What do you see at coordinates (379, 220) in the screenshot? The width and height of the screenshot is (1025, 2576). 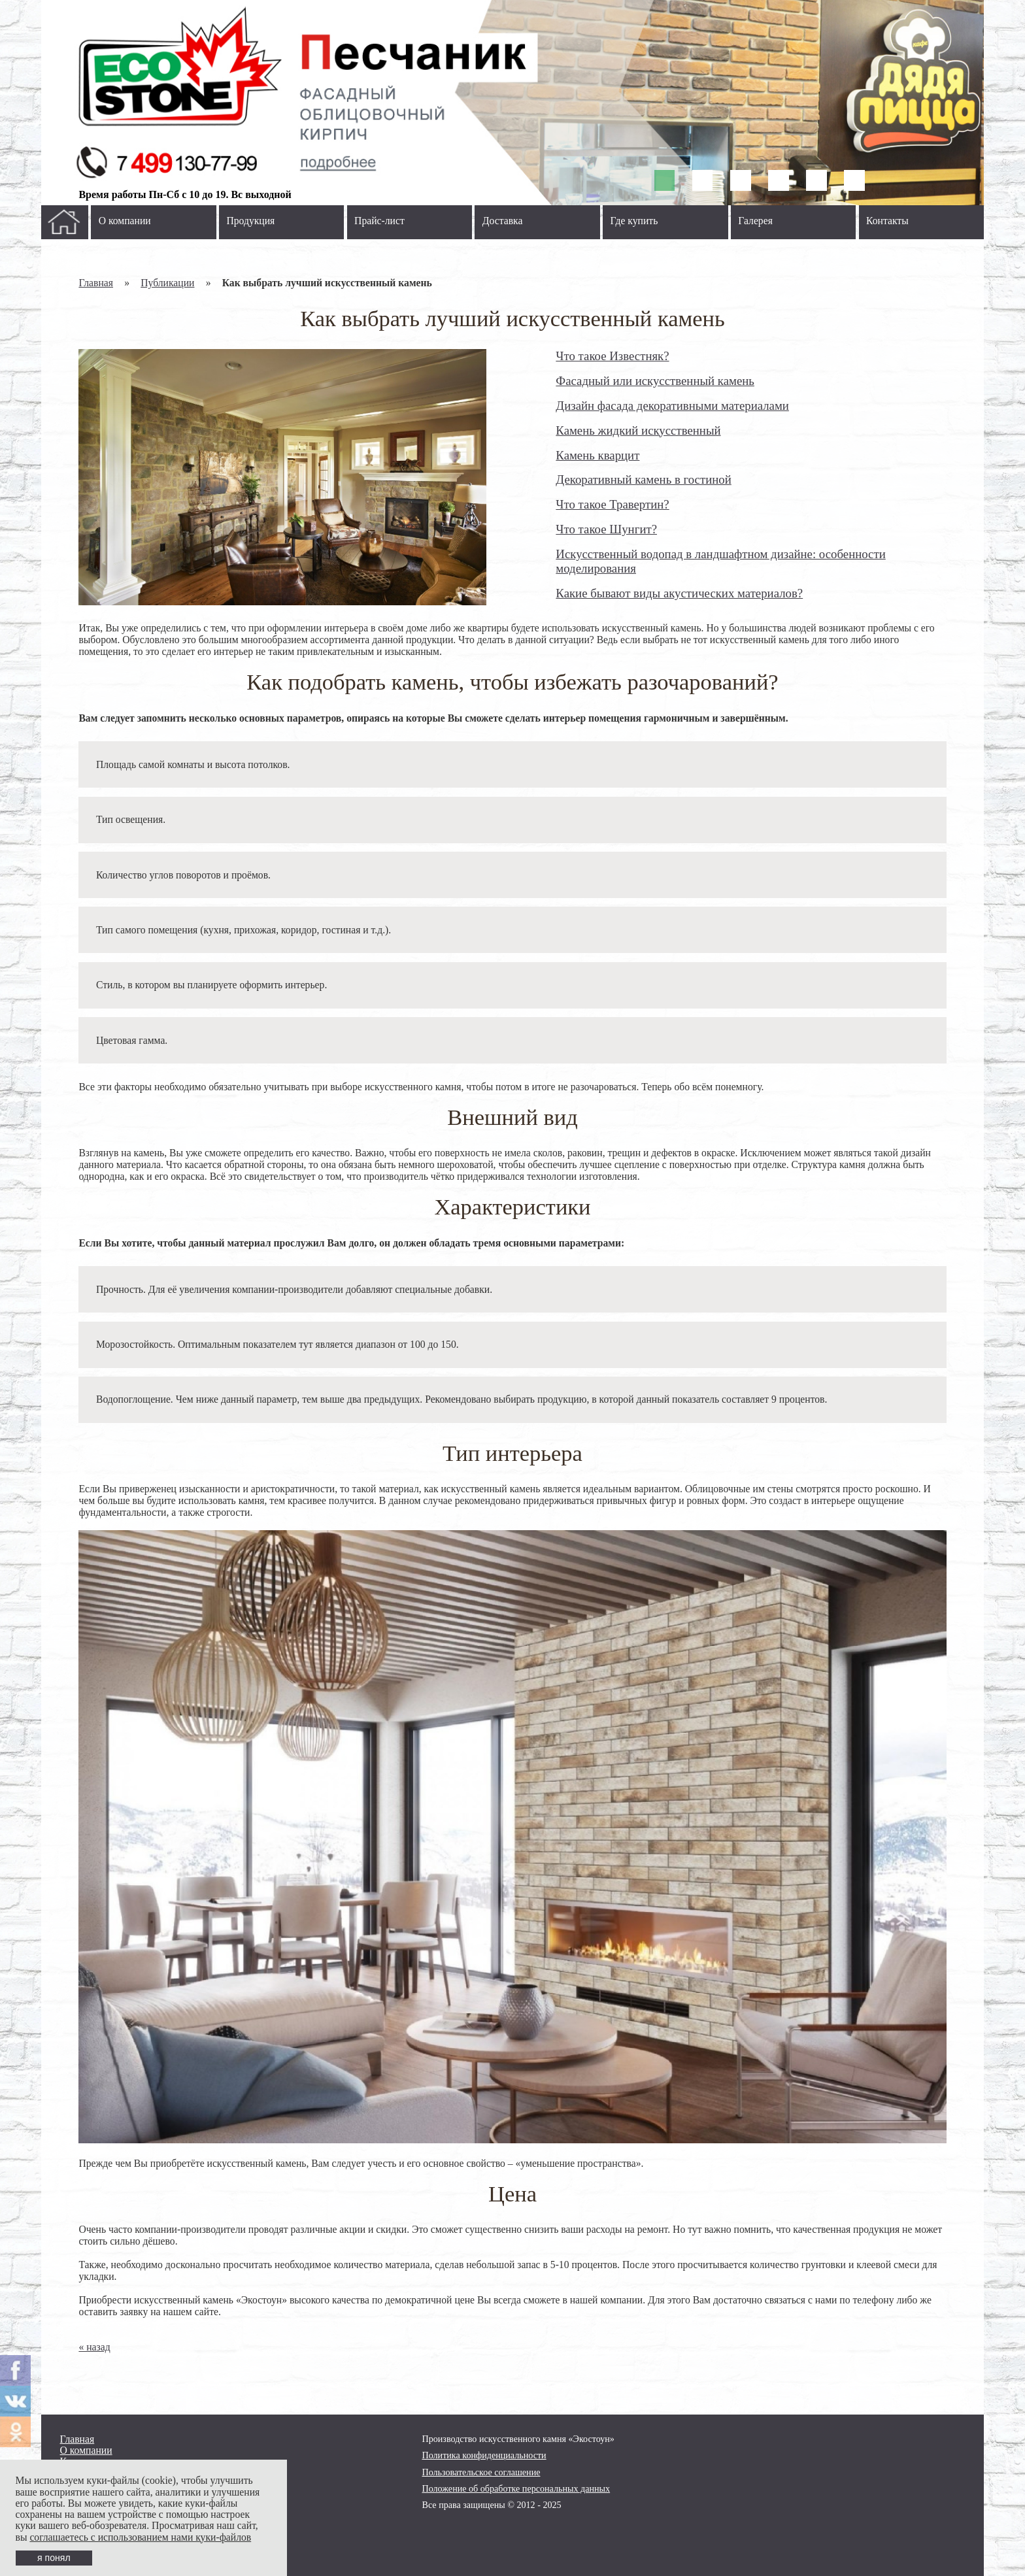 I see `Прайс-лист` at bounding box center [379, 220].